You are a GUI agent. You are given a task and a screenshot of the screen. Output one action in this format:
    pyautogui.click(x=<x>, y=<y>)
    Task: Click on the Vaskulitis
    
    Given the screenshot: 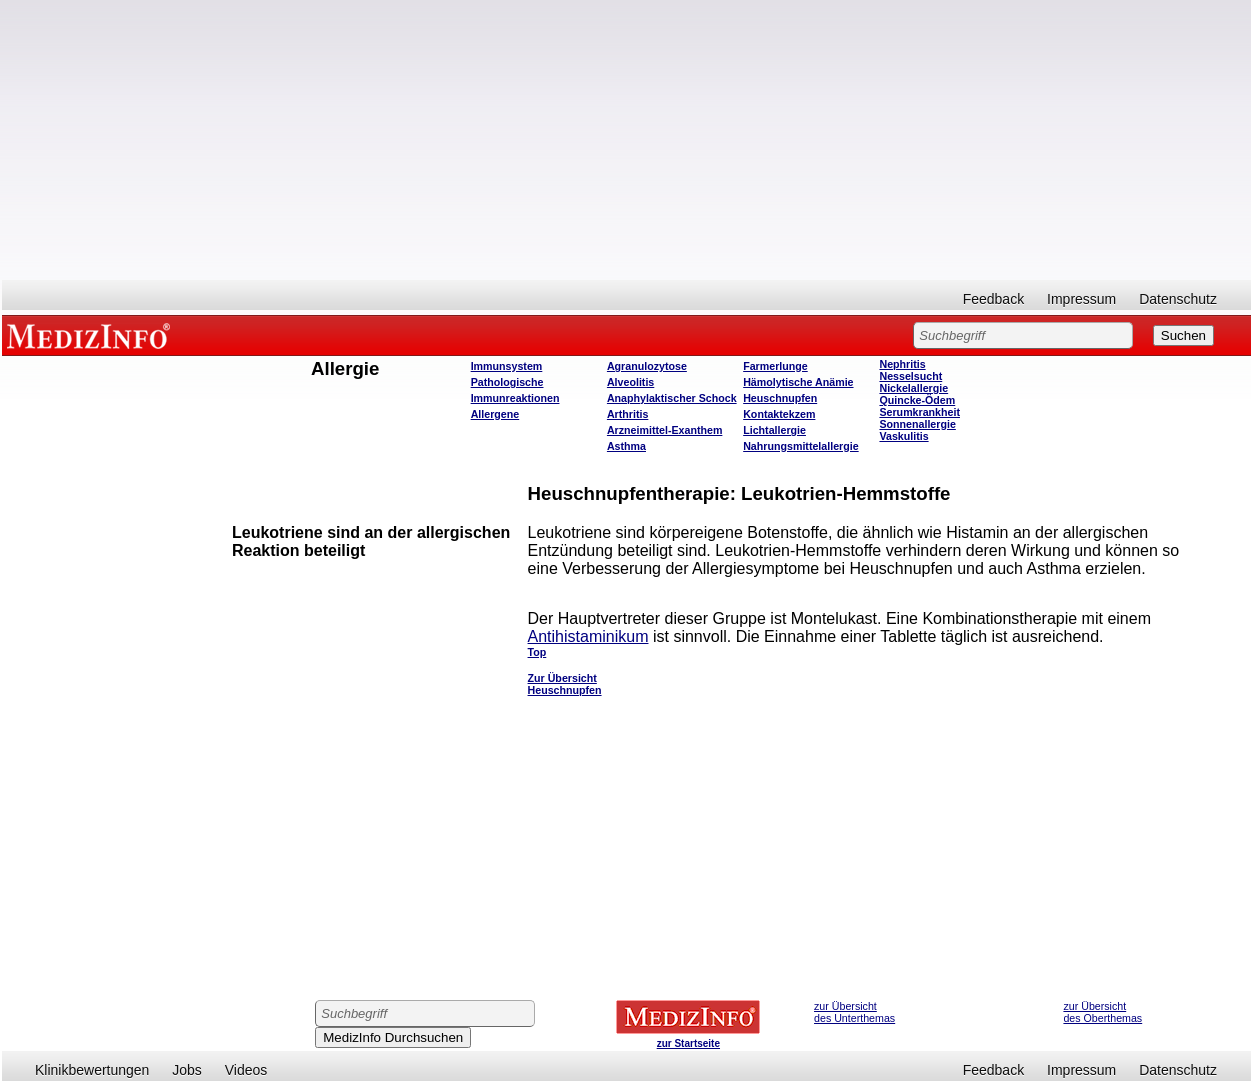 What is the action you would take?
    pyautogui.click(x=903, y=436)
    